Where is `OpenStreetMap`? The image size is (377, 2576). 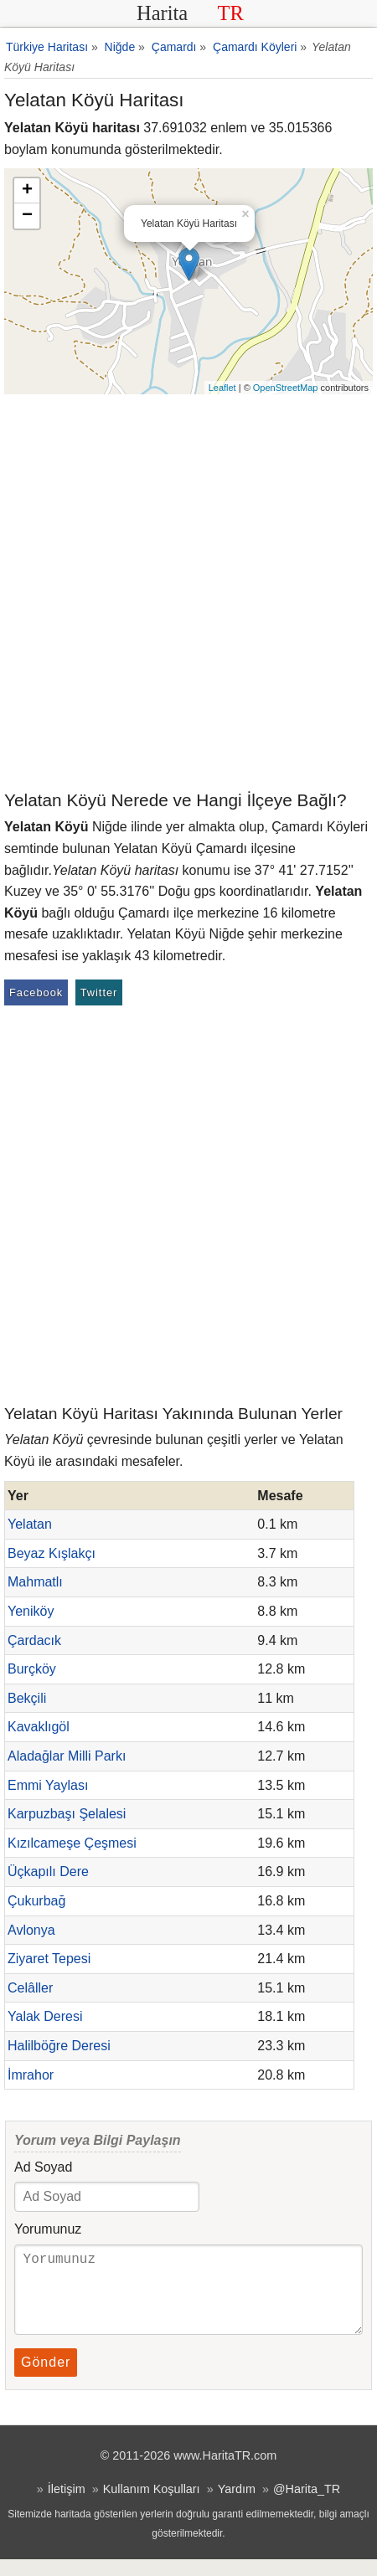
OpenStreetMap is located at coordinates (285, 388).